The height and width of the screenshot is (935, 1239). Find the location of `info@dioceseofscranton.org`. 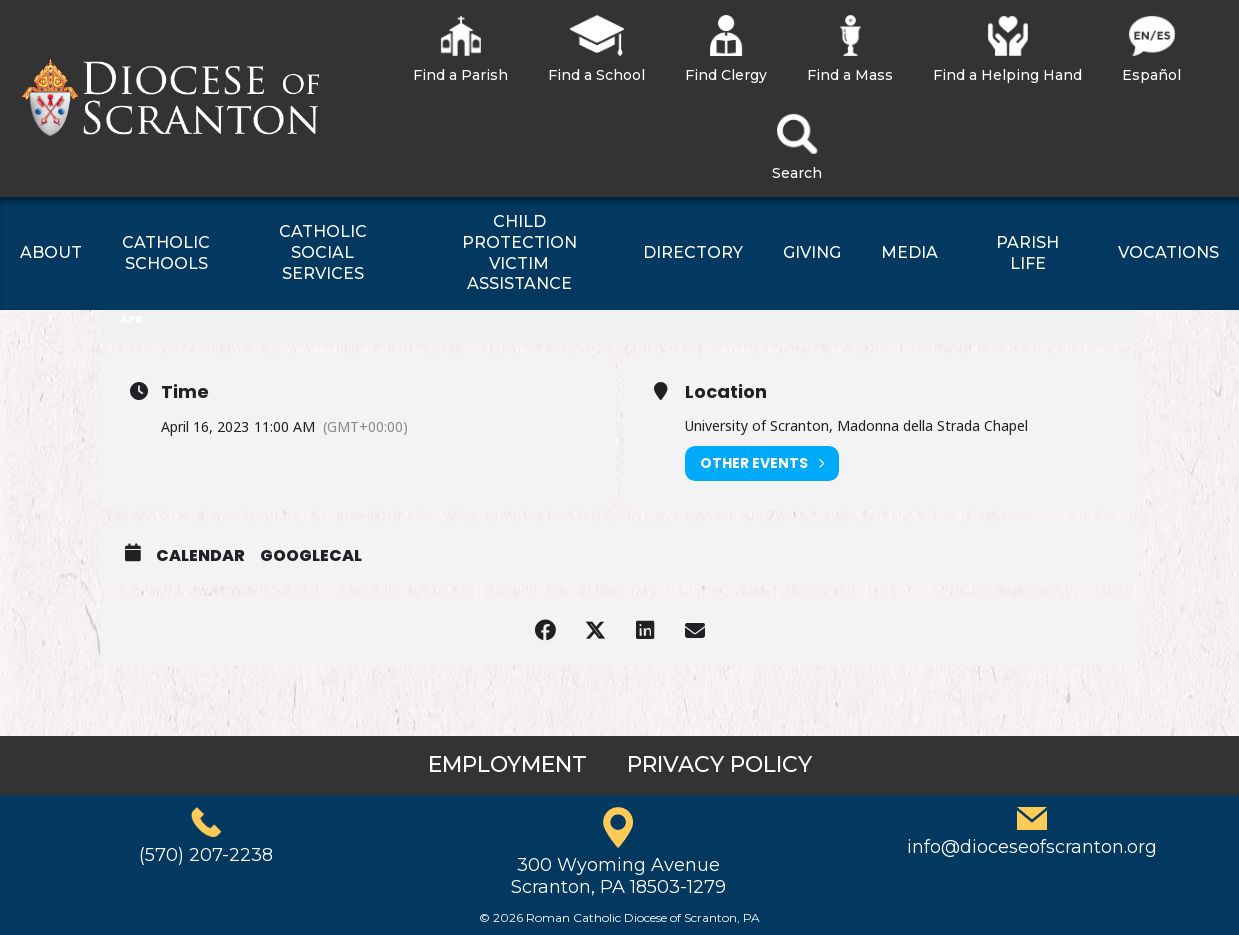

info@dioceseofscranton.org is located at coordinates (1032, 847).